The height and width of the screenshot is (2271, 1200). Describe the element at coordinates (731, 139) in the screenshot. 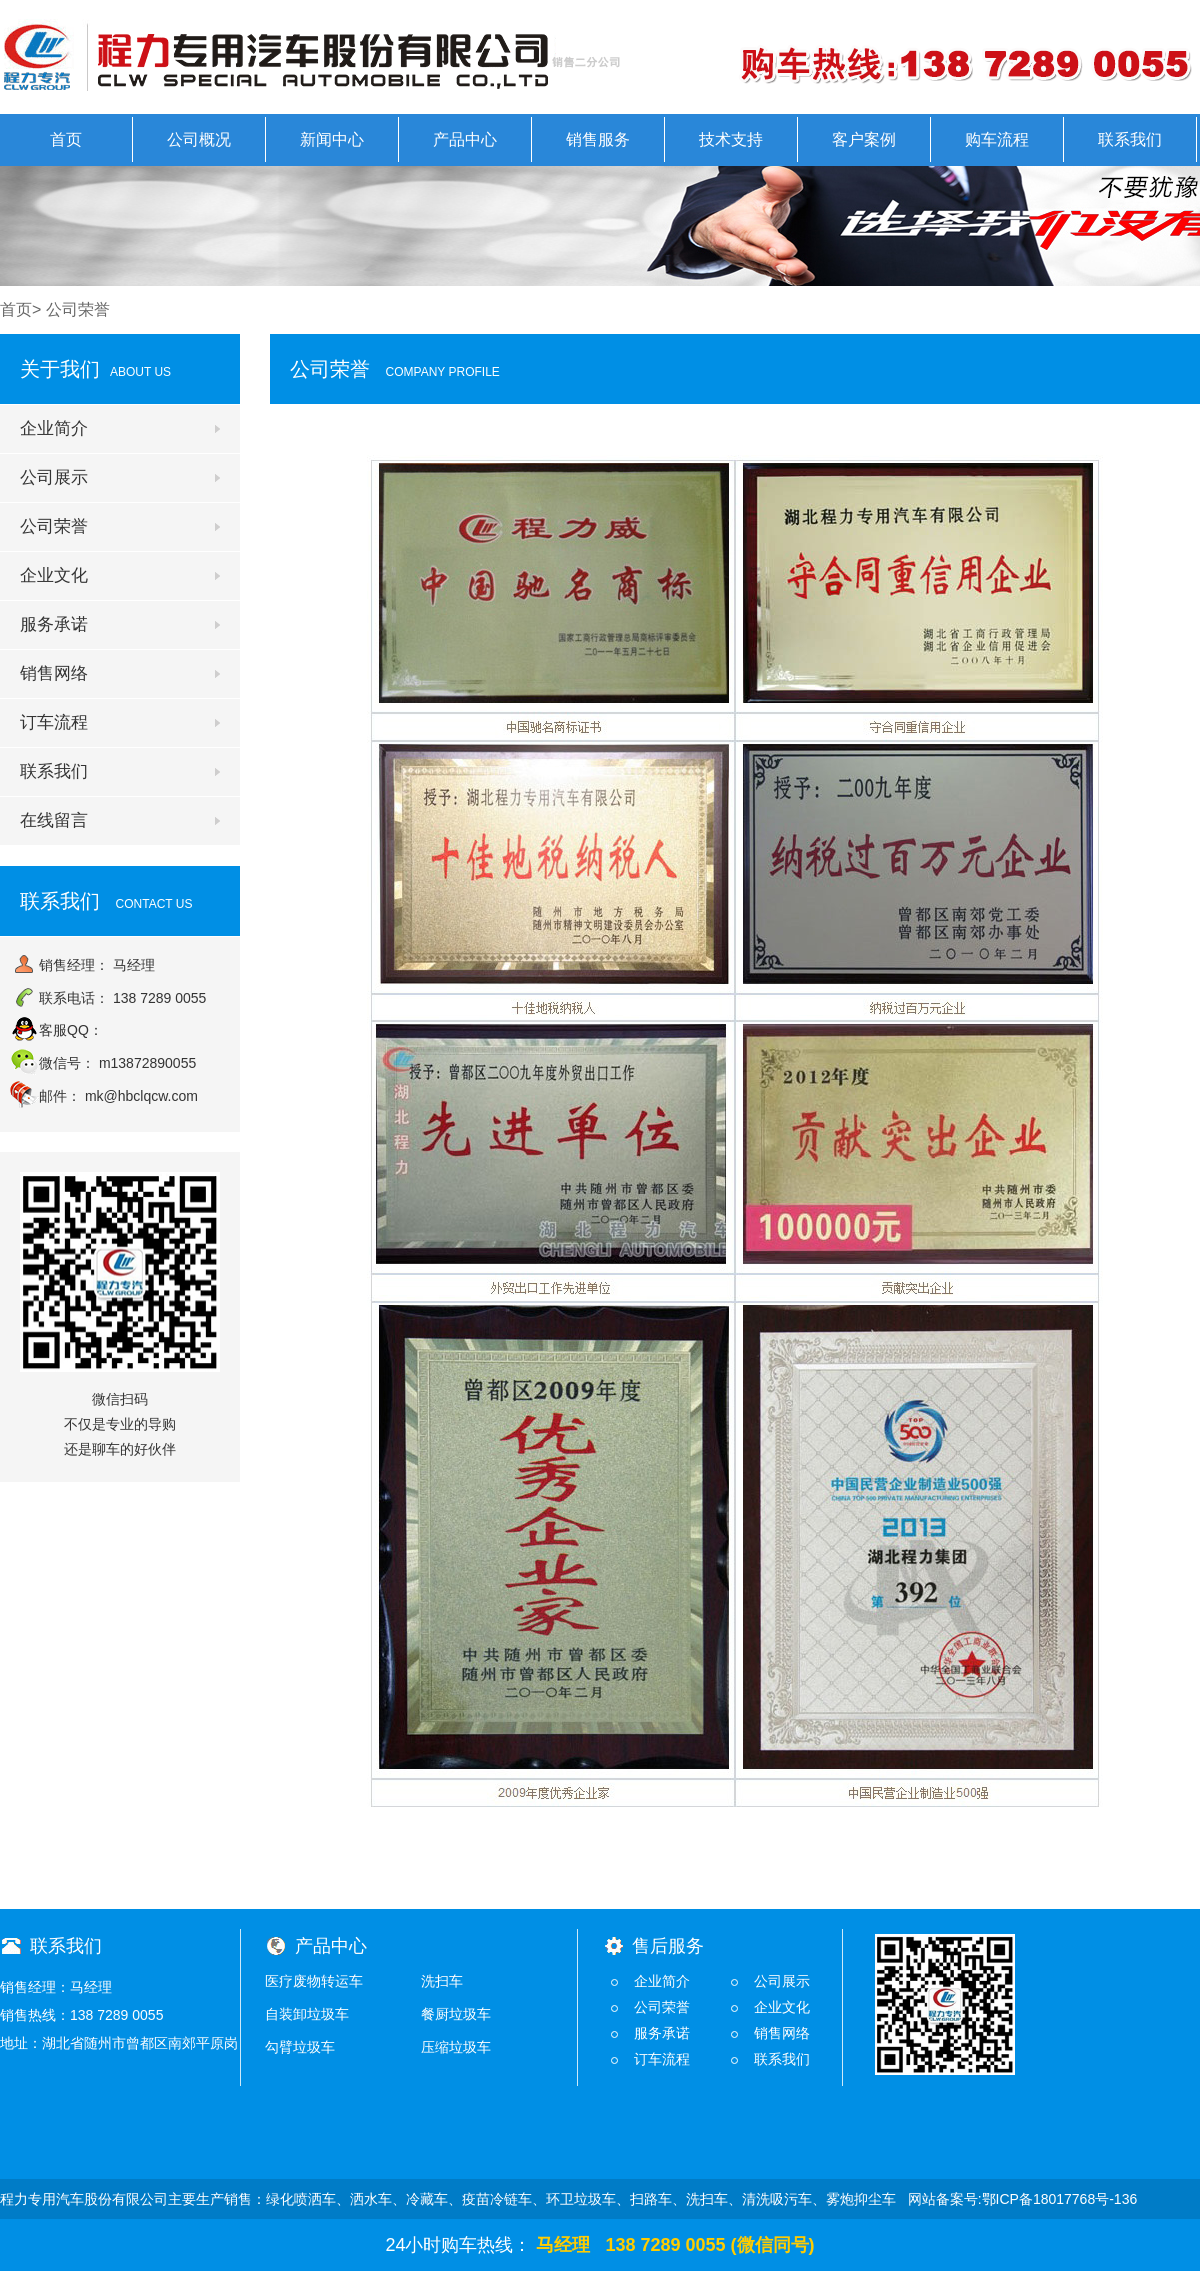

I see `技术支持` at that location.